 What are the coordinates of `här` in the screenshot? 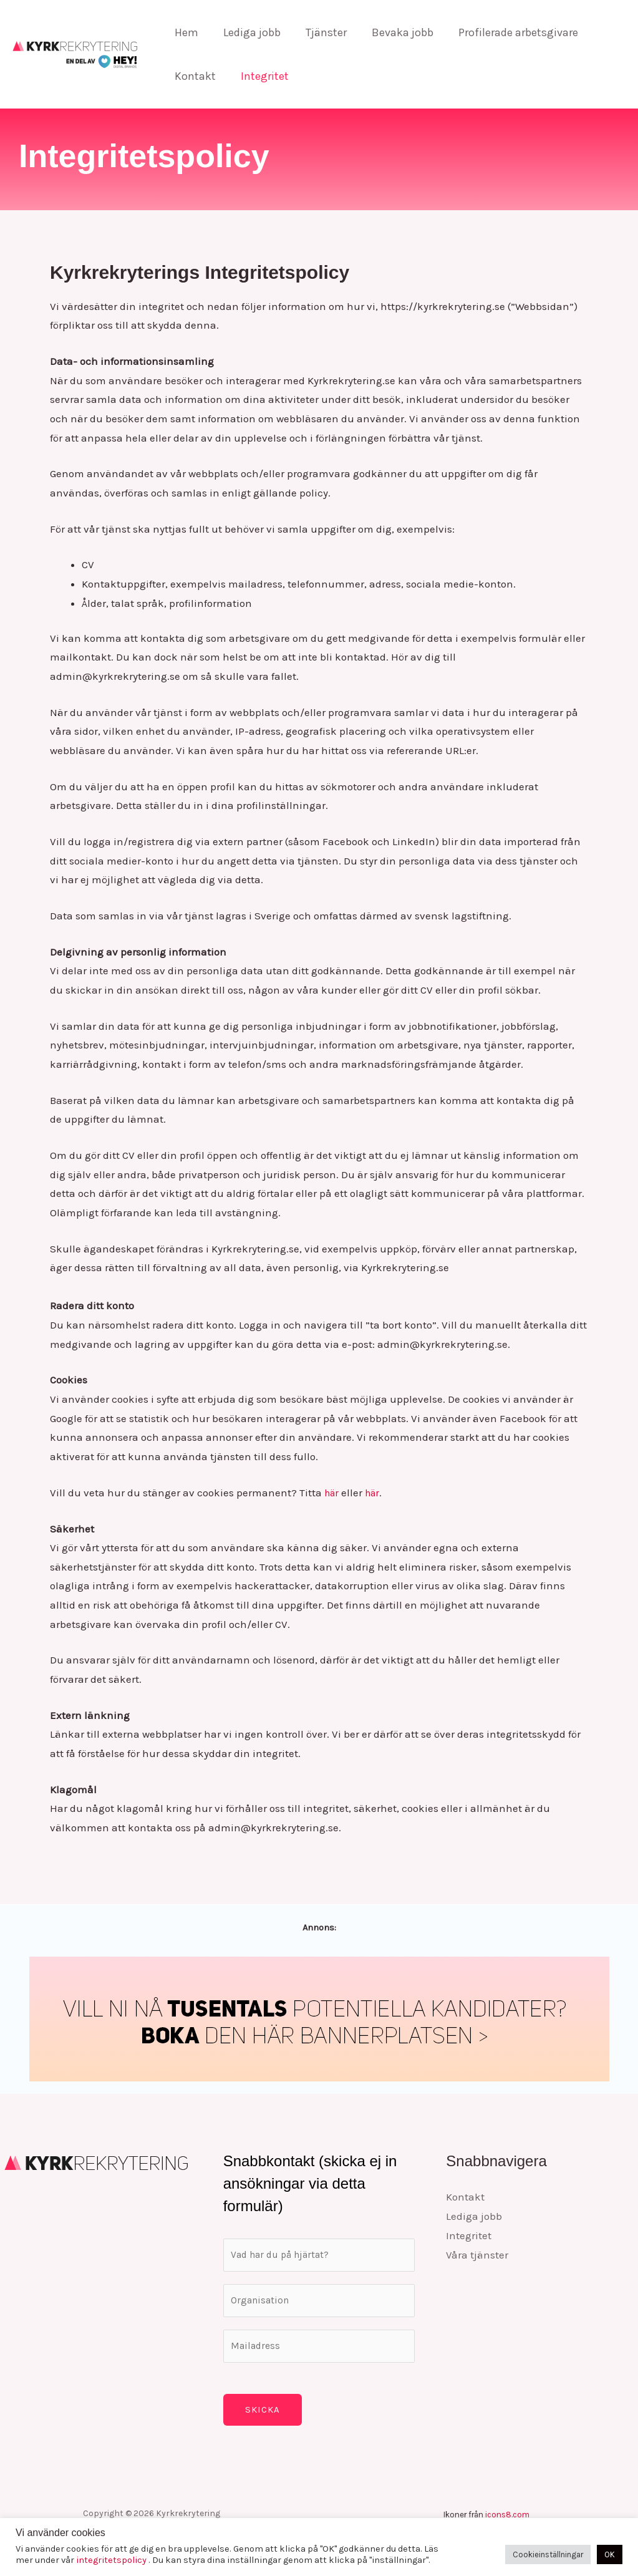 It's located at (332, 1492).